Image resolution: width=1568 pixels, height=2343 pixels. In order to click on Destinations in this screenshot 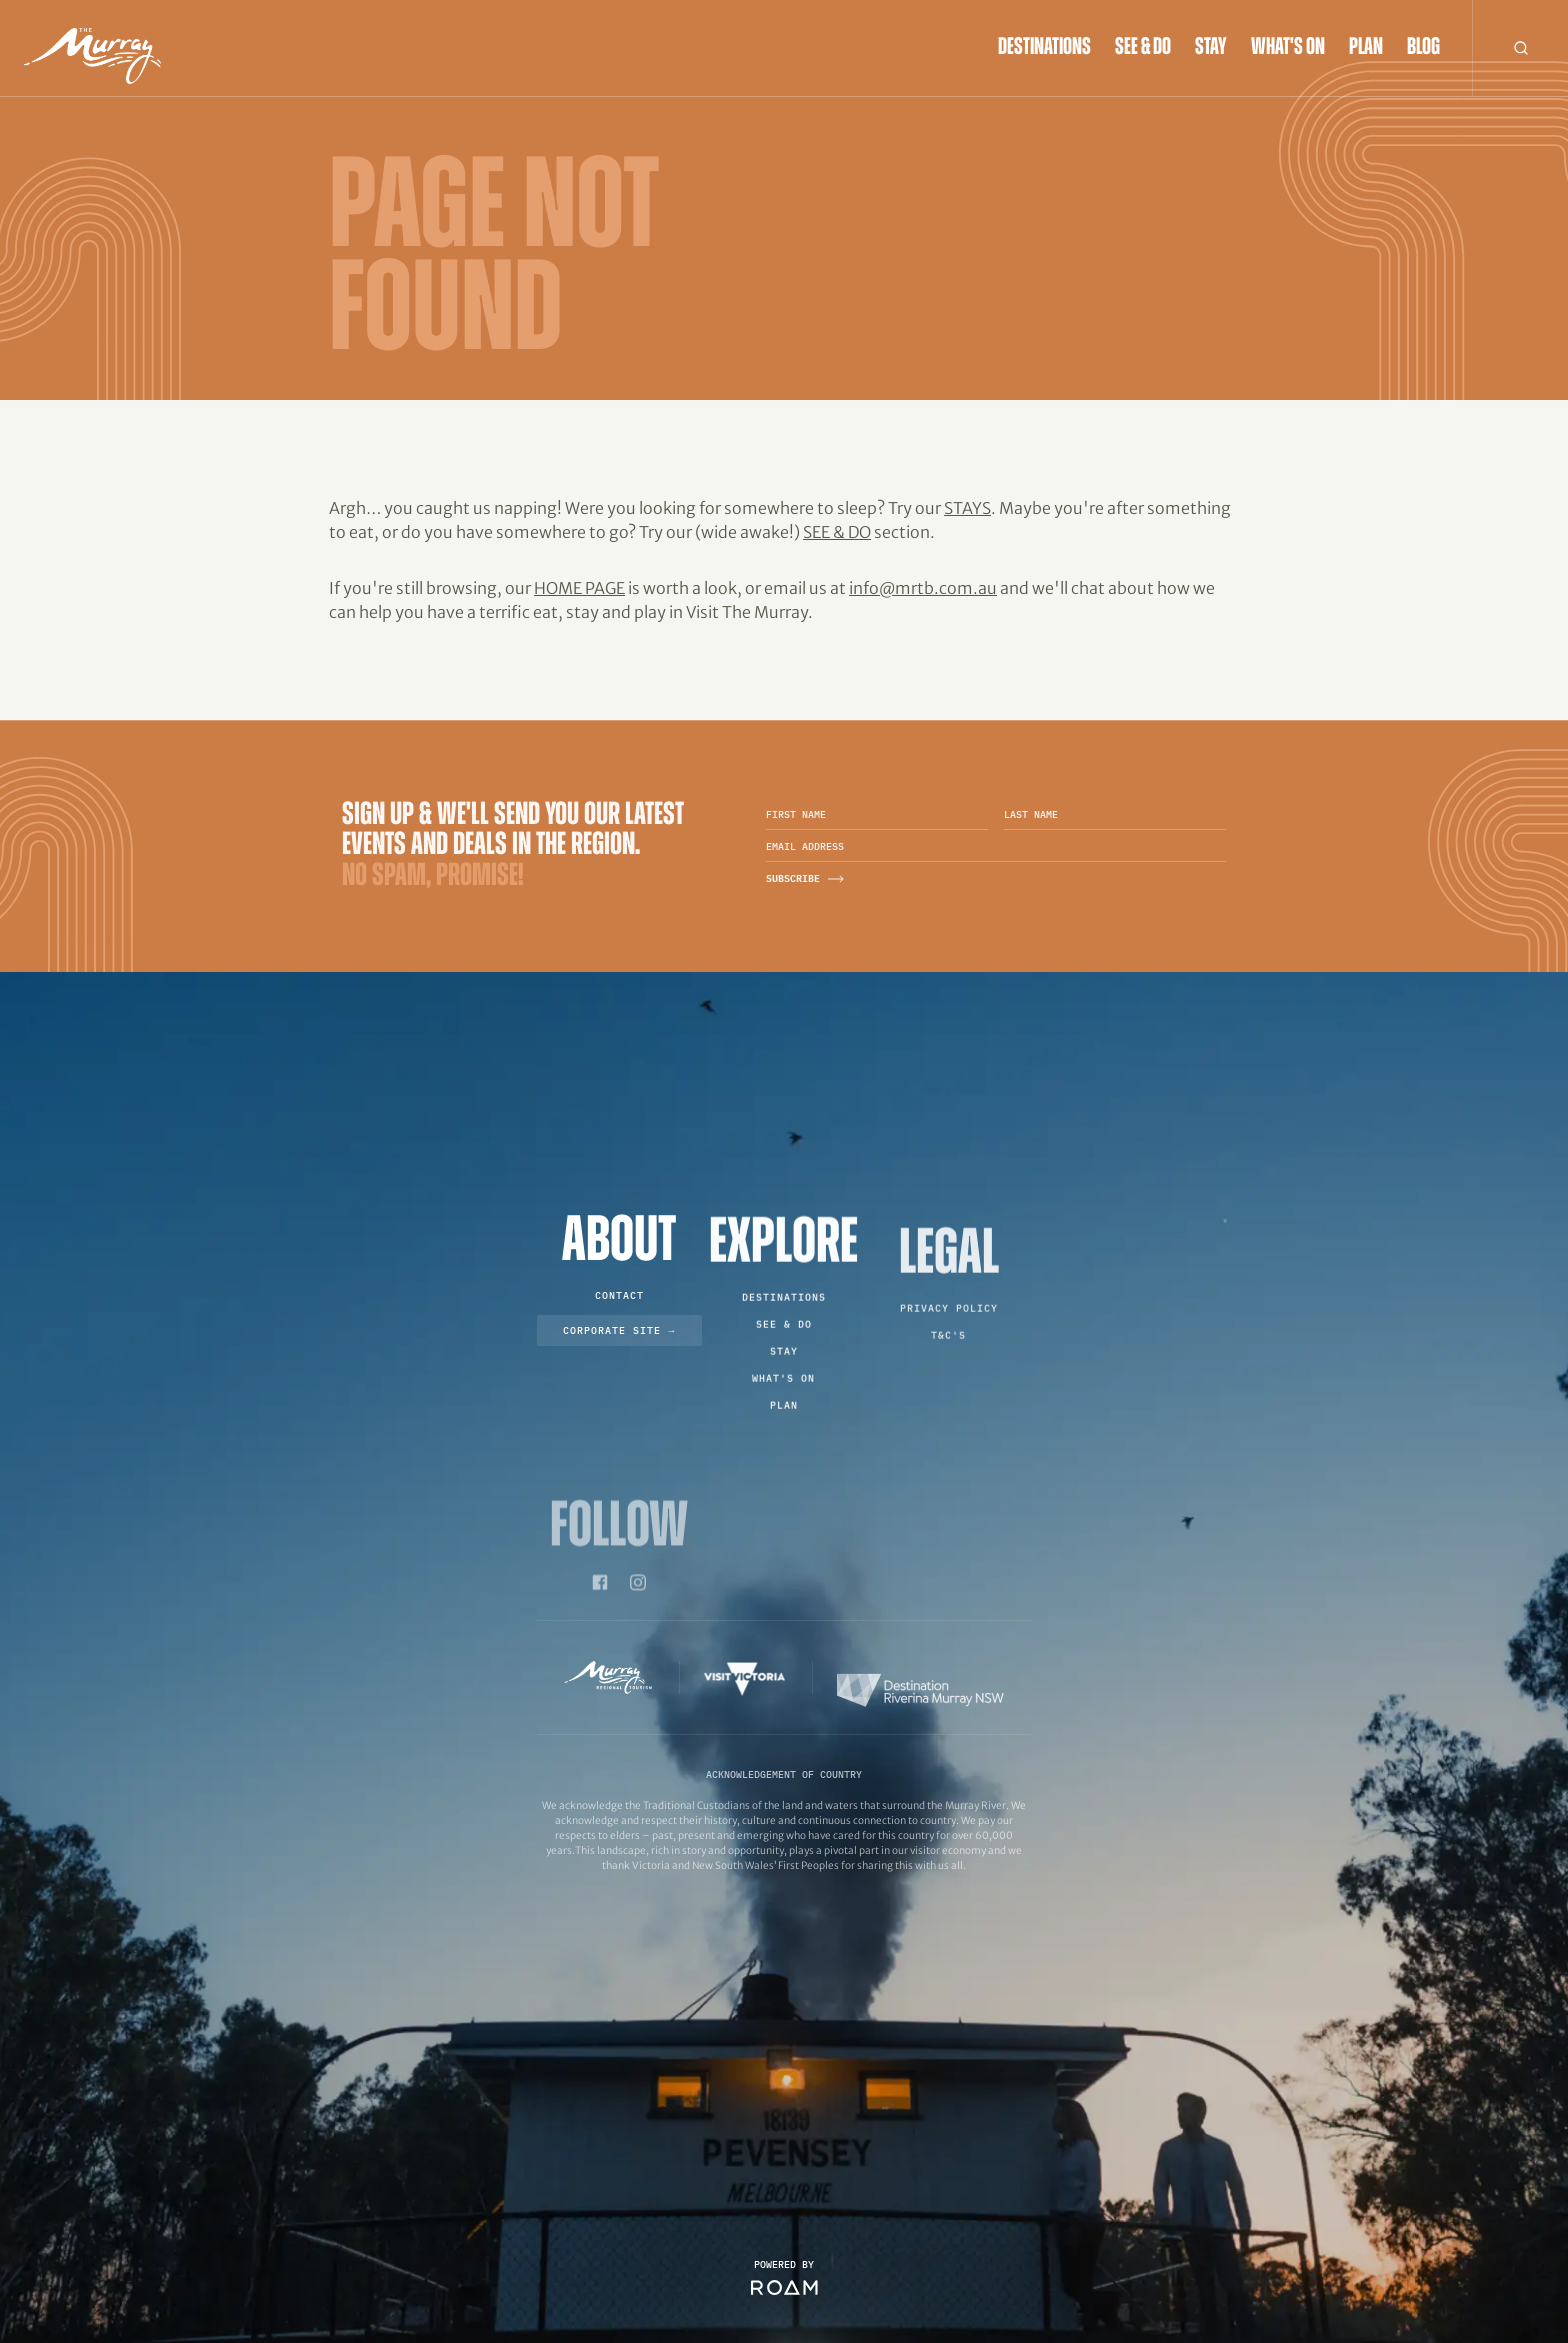, I will do `click(1044, 48)`.